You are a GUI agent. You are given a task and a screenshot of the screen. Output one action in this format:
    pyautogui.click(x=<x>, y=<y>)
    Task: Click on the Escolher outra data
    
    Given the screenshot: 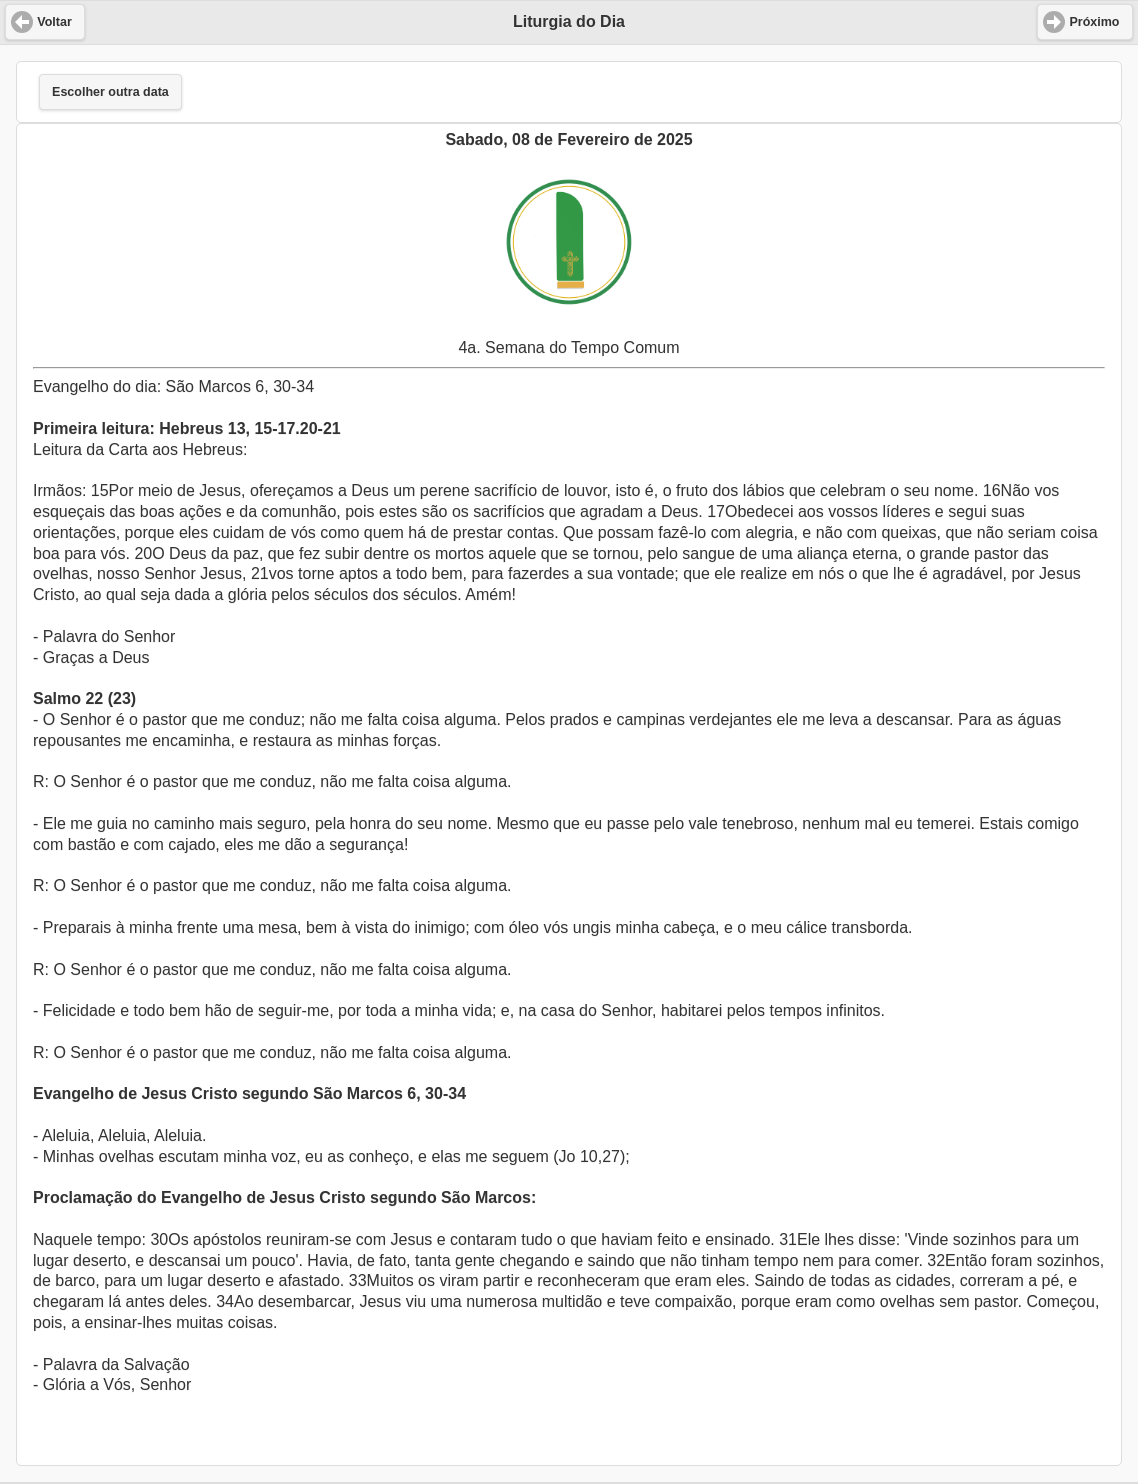 What is the action you would take?
    pyautogui.click(x=110, y=92)
    